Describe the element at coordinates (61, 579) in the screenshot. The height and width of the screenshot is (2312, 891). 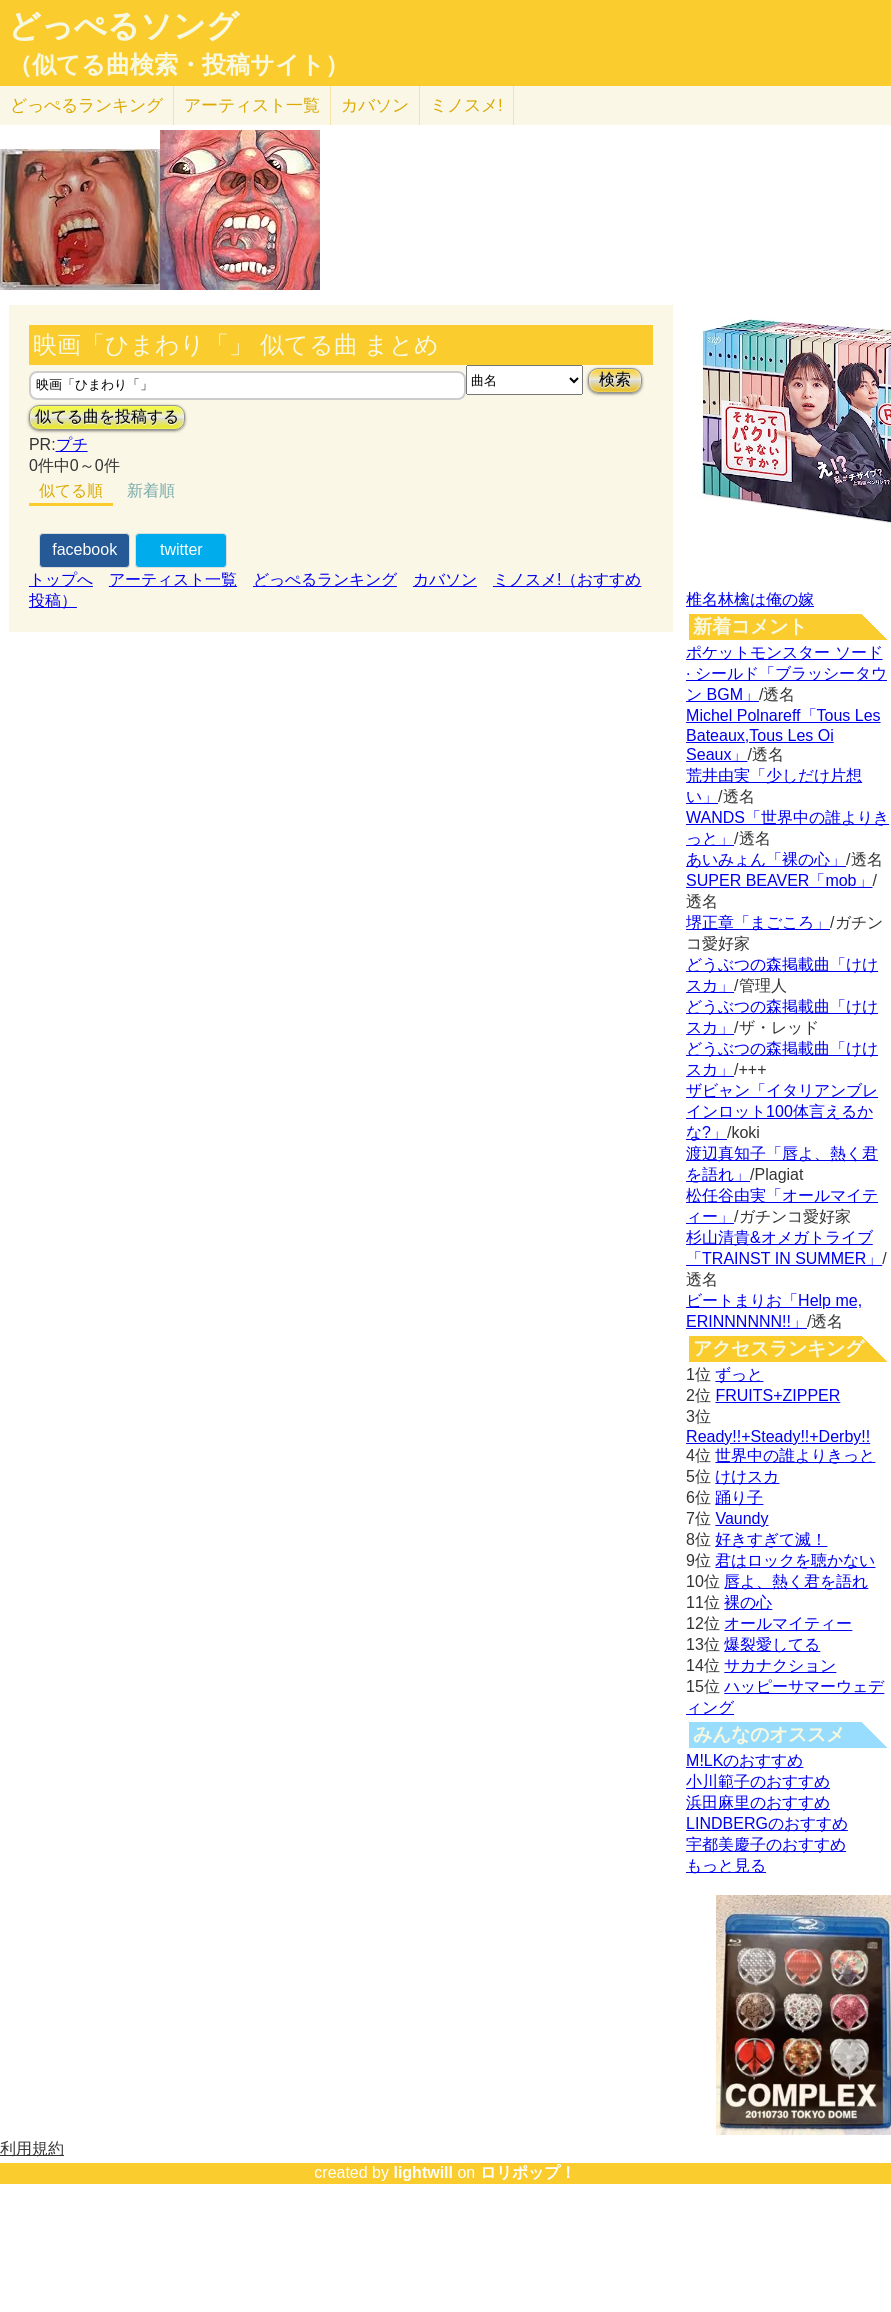
I see `トップへ` at that location.